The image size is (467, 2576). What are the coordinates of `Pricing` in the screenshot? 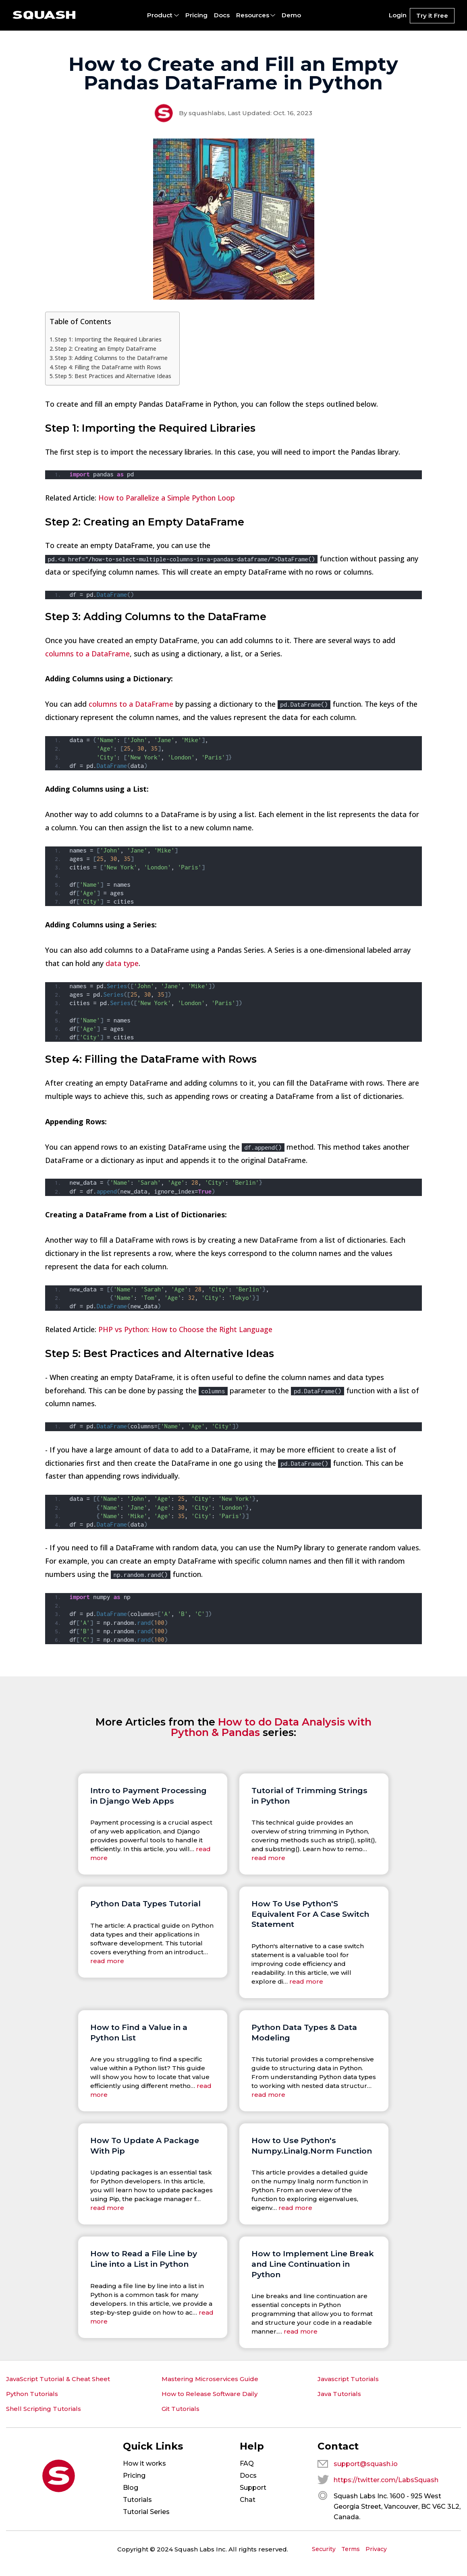 It's located at (196, 15).